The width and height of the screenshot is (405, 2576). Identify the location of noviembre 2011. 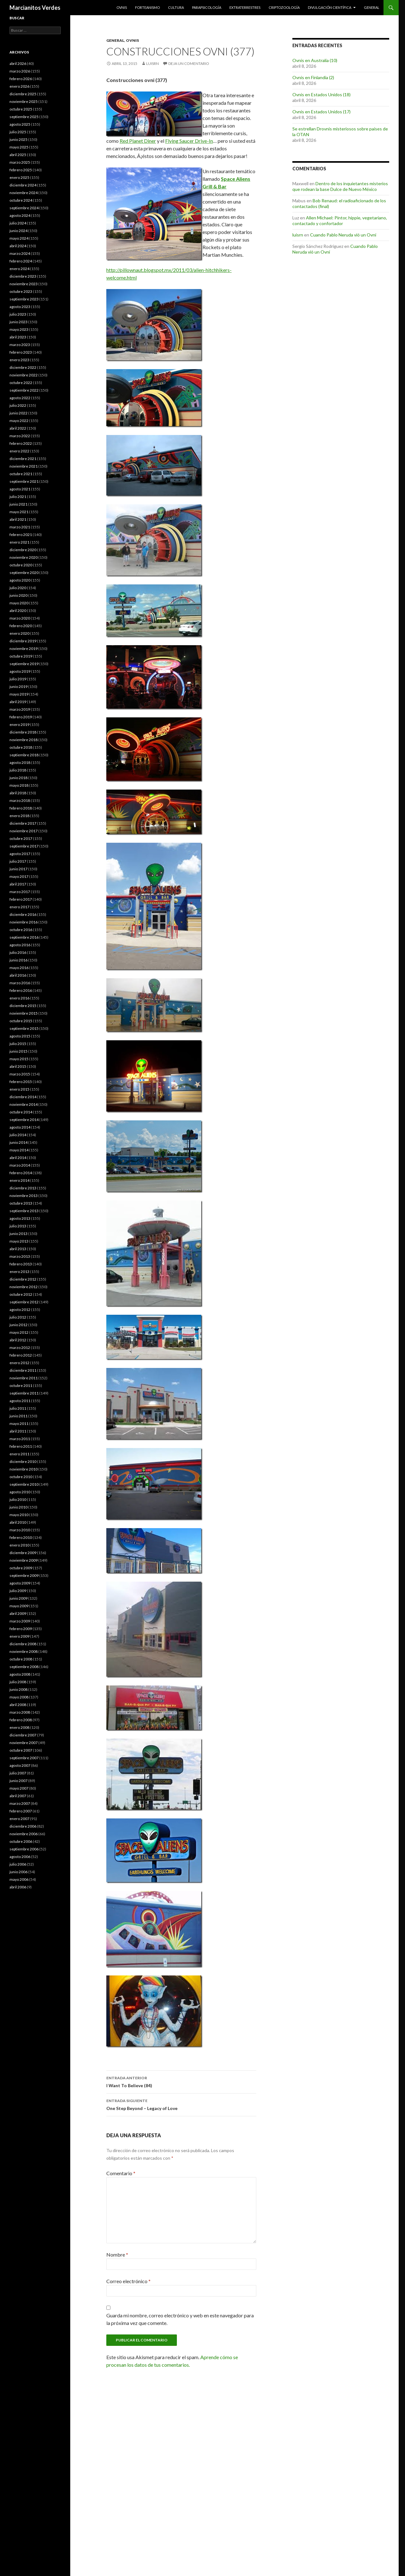
(23, 1378).